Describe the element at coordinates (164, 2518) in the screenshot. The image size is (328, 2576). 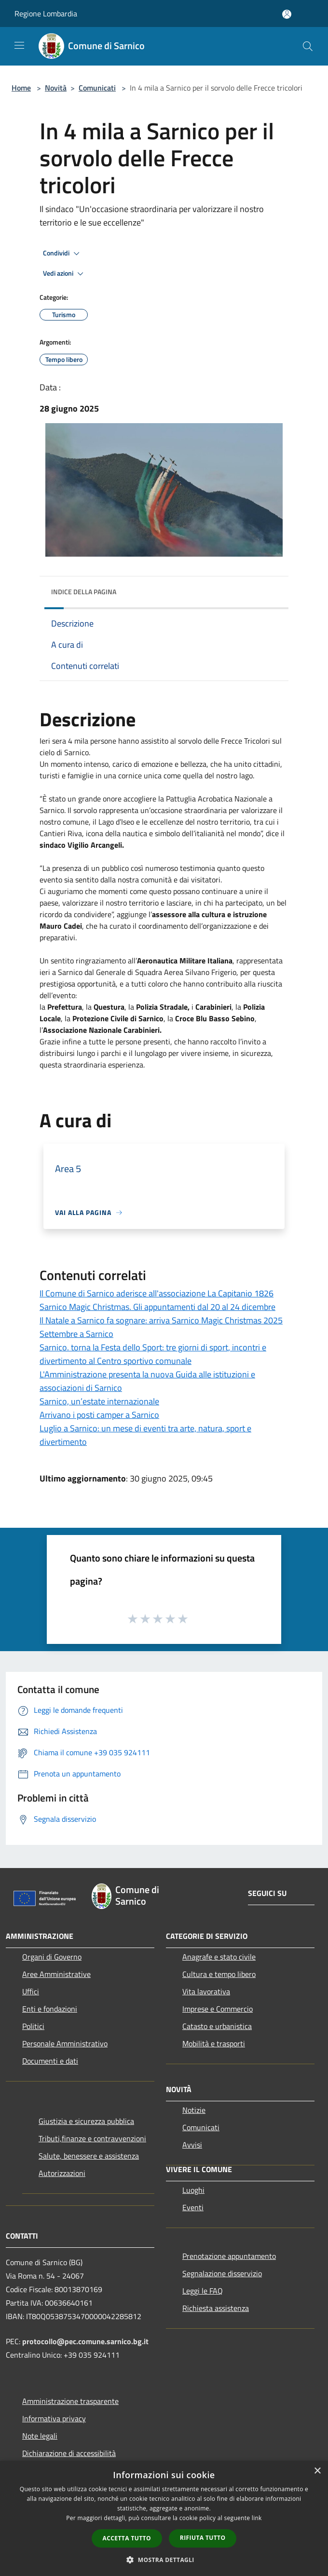
I see `[dialog]` at that location.